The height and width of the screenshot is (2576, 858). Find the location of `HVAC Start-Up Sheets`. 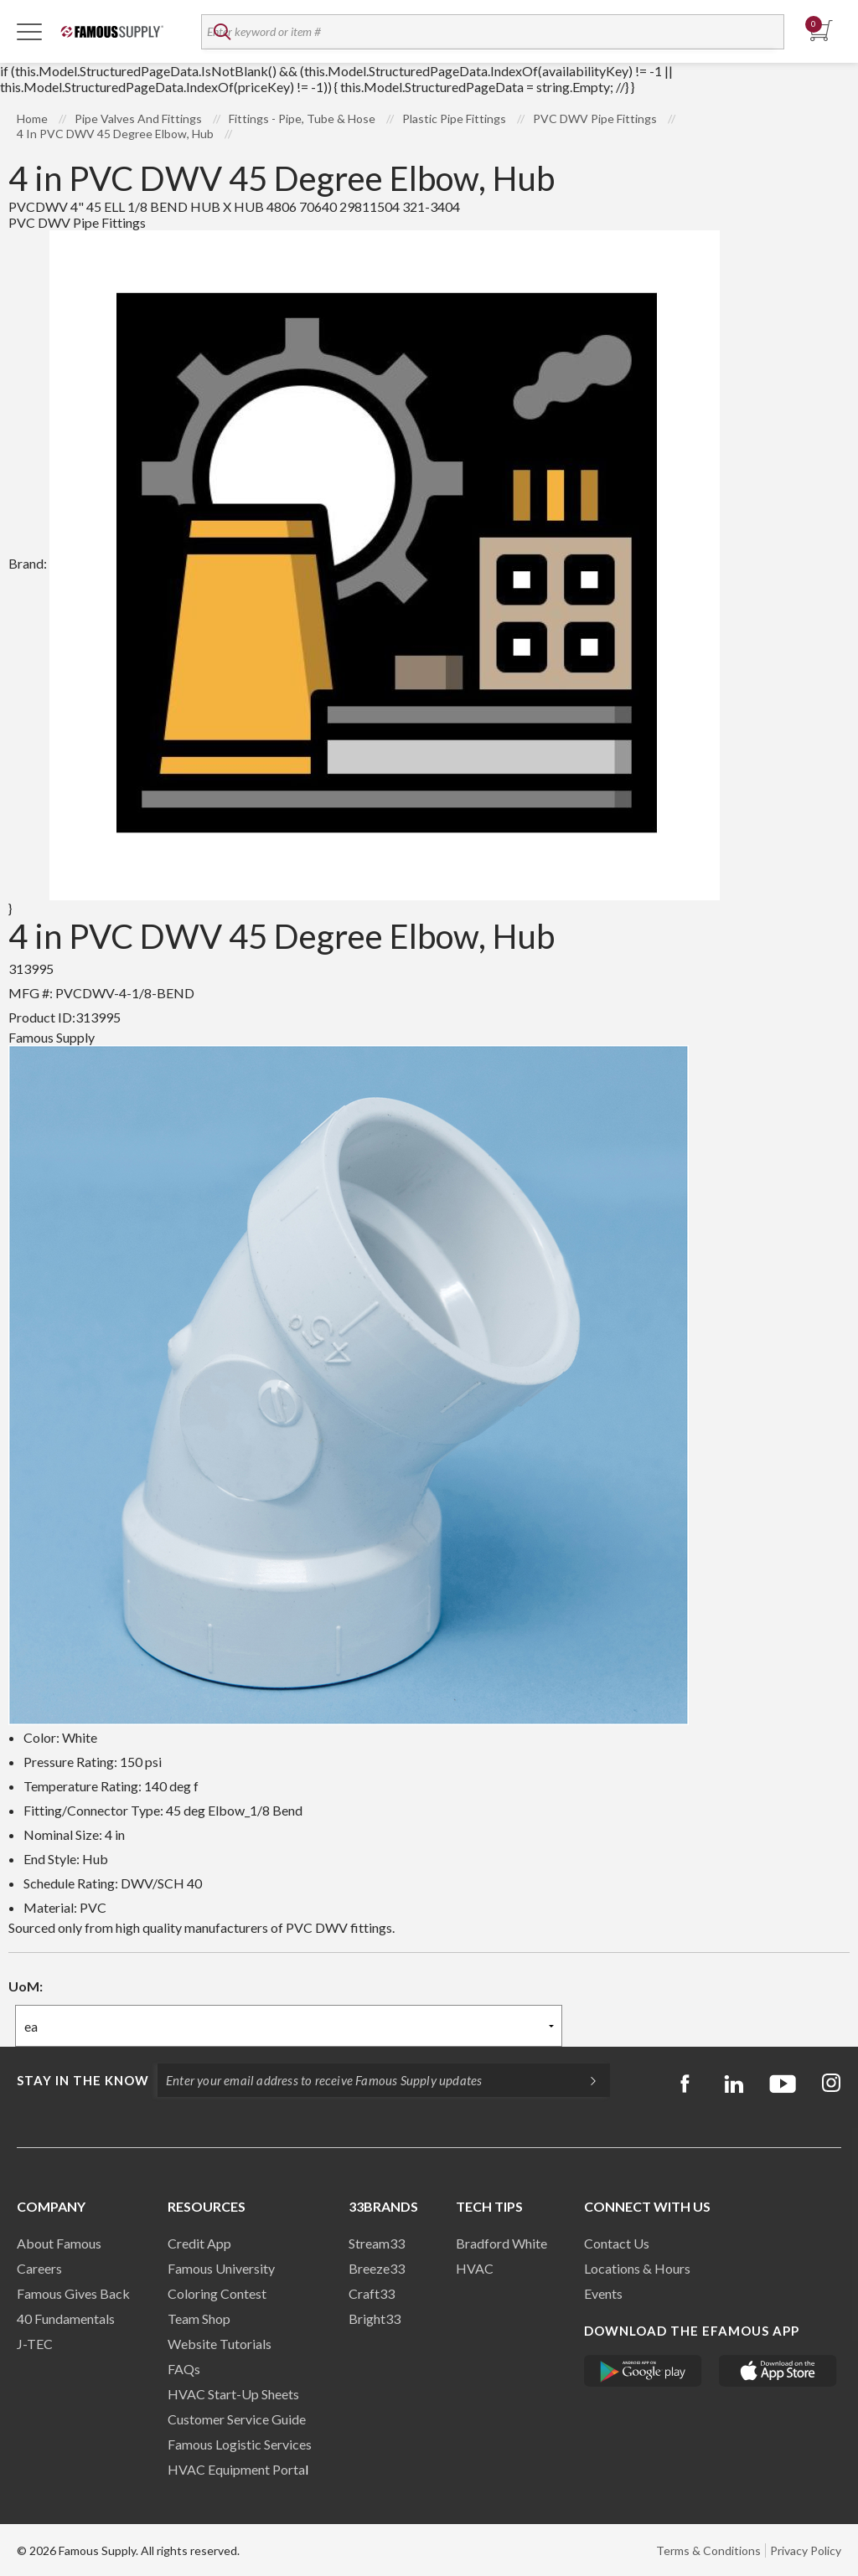

HVAC Start-Up Sheets is located at coordinates (233, 2394).